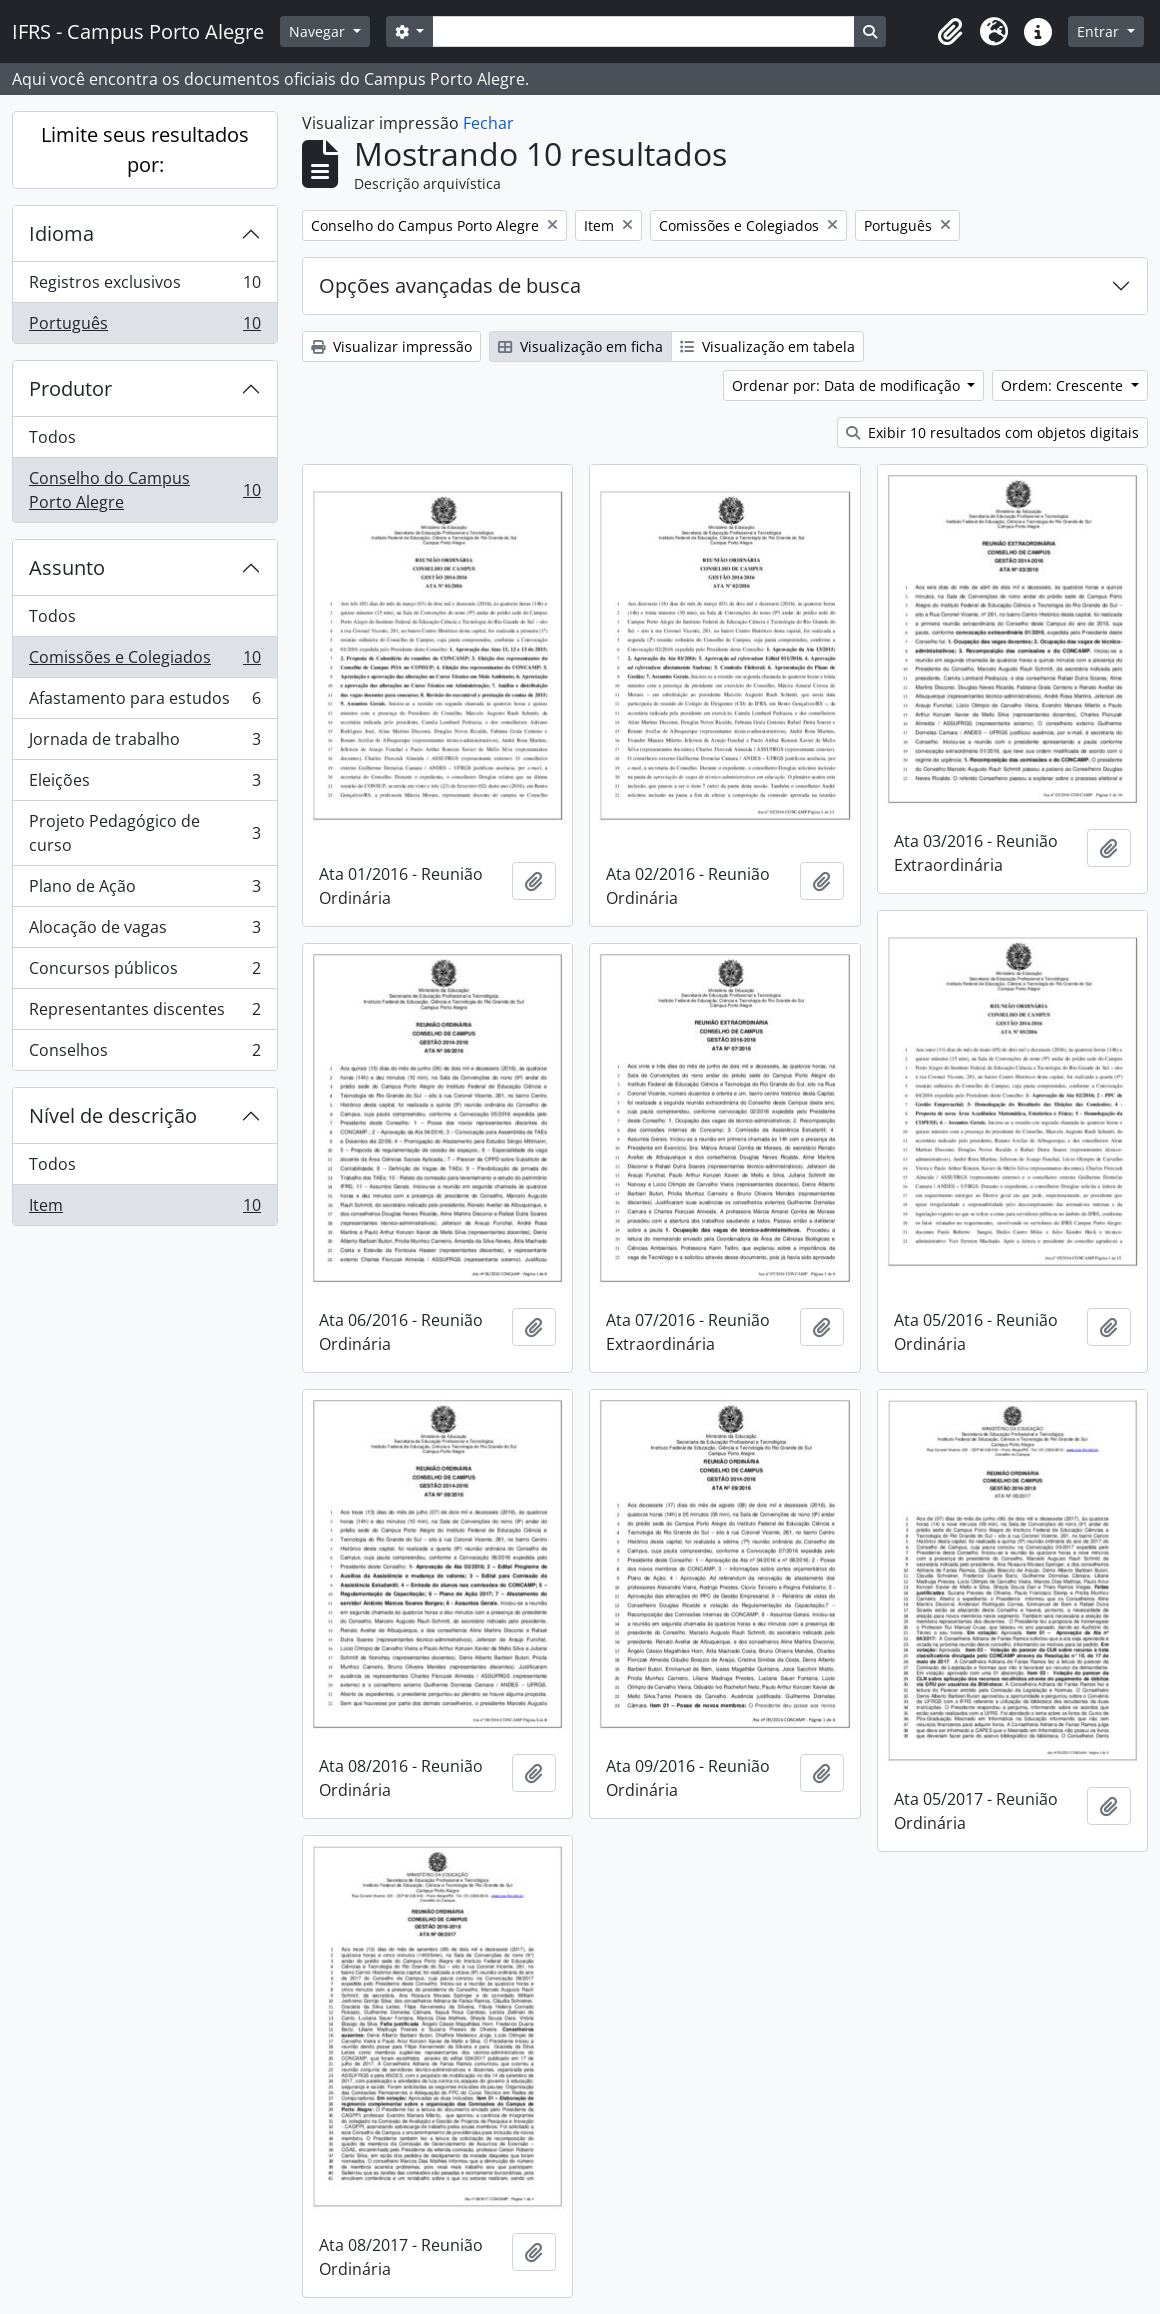 The height and width of the screenshot is (2314, 1160). What do you see at coordinates (848, 385) in the screenshot?
I see `Ordenar por: Data de modificação` at bounding box center [848, 385].